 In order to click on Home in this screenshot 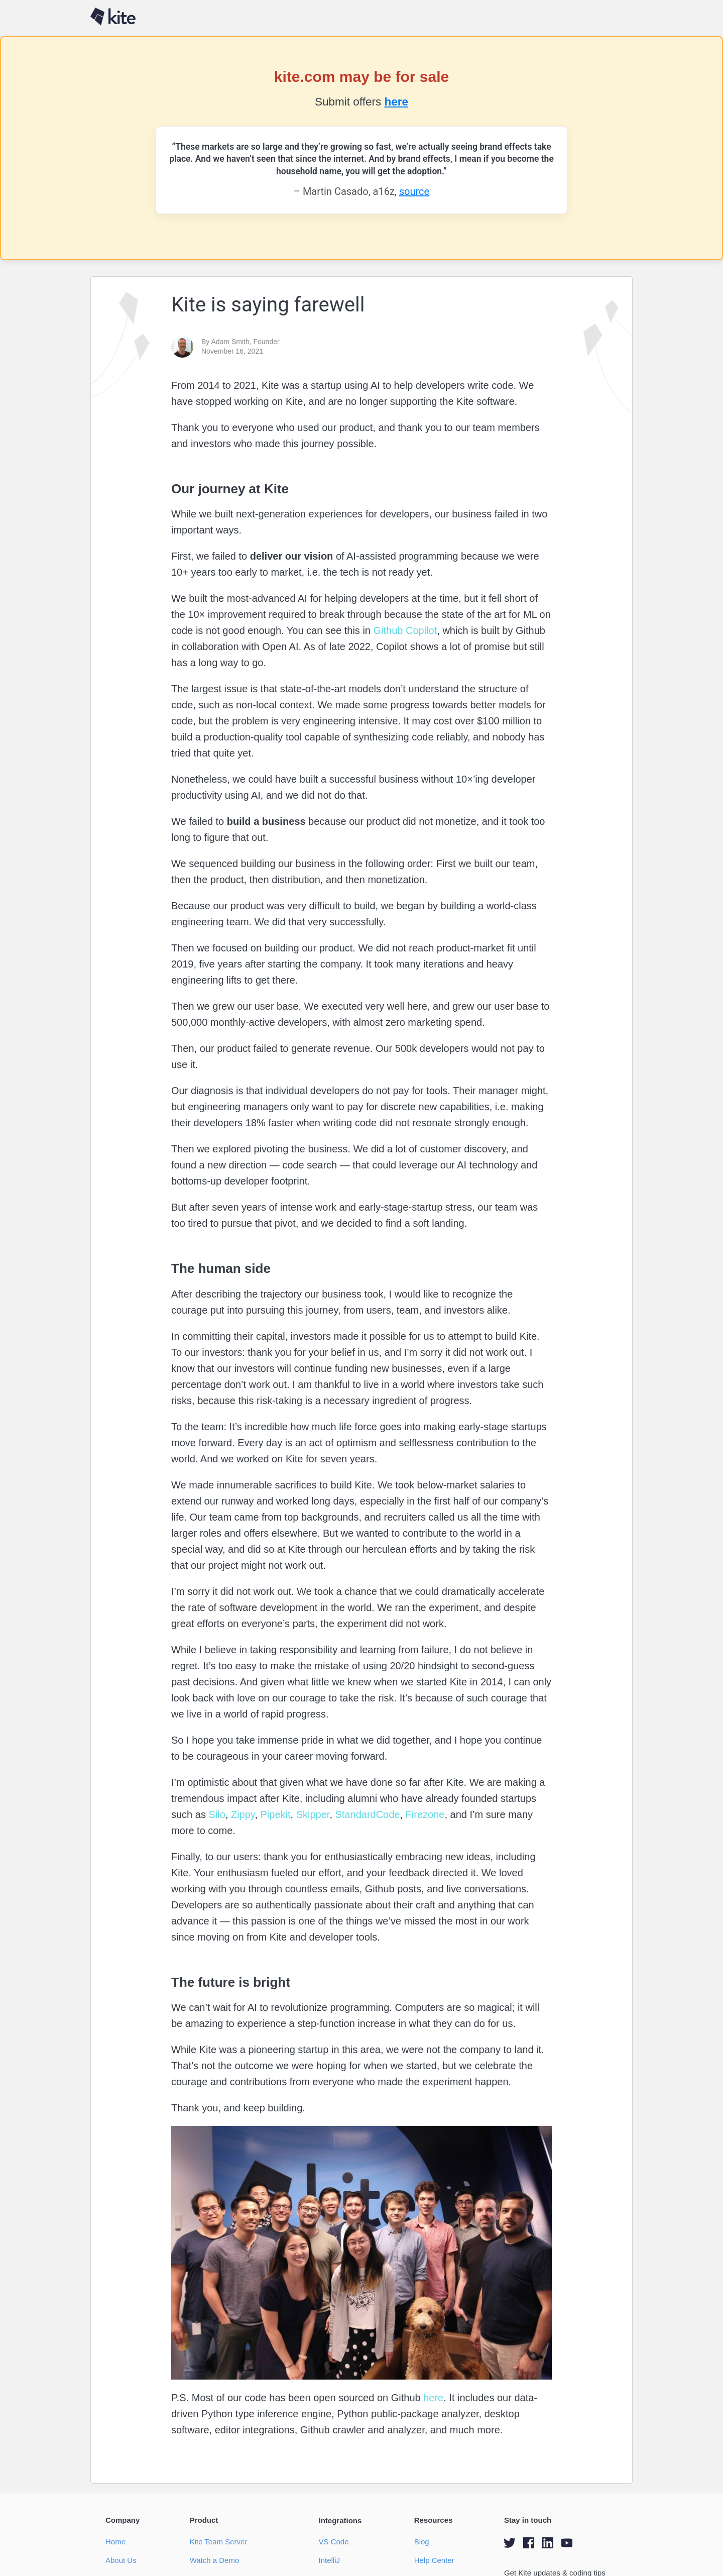, I will do `click(115, 2541)`.